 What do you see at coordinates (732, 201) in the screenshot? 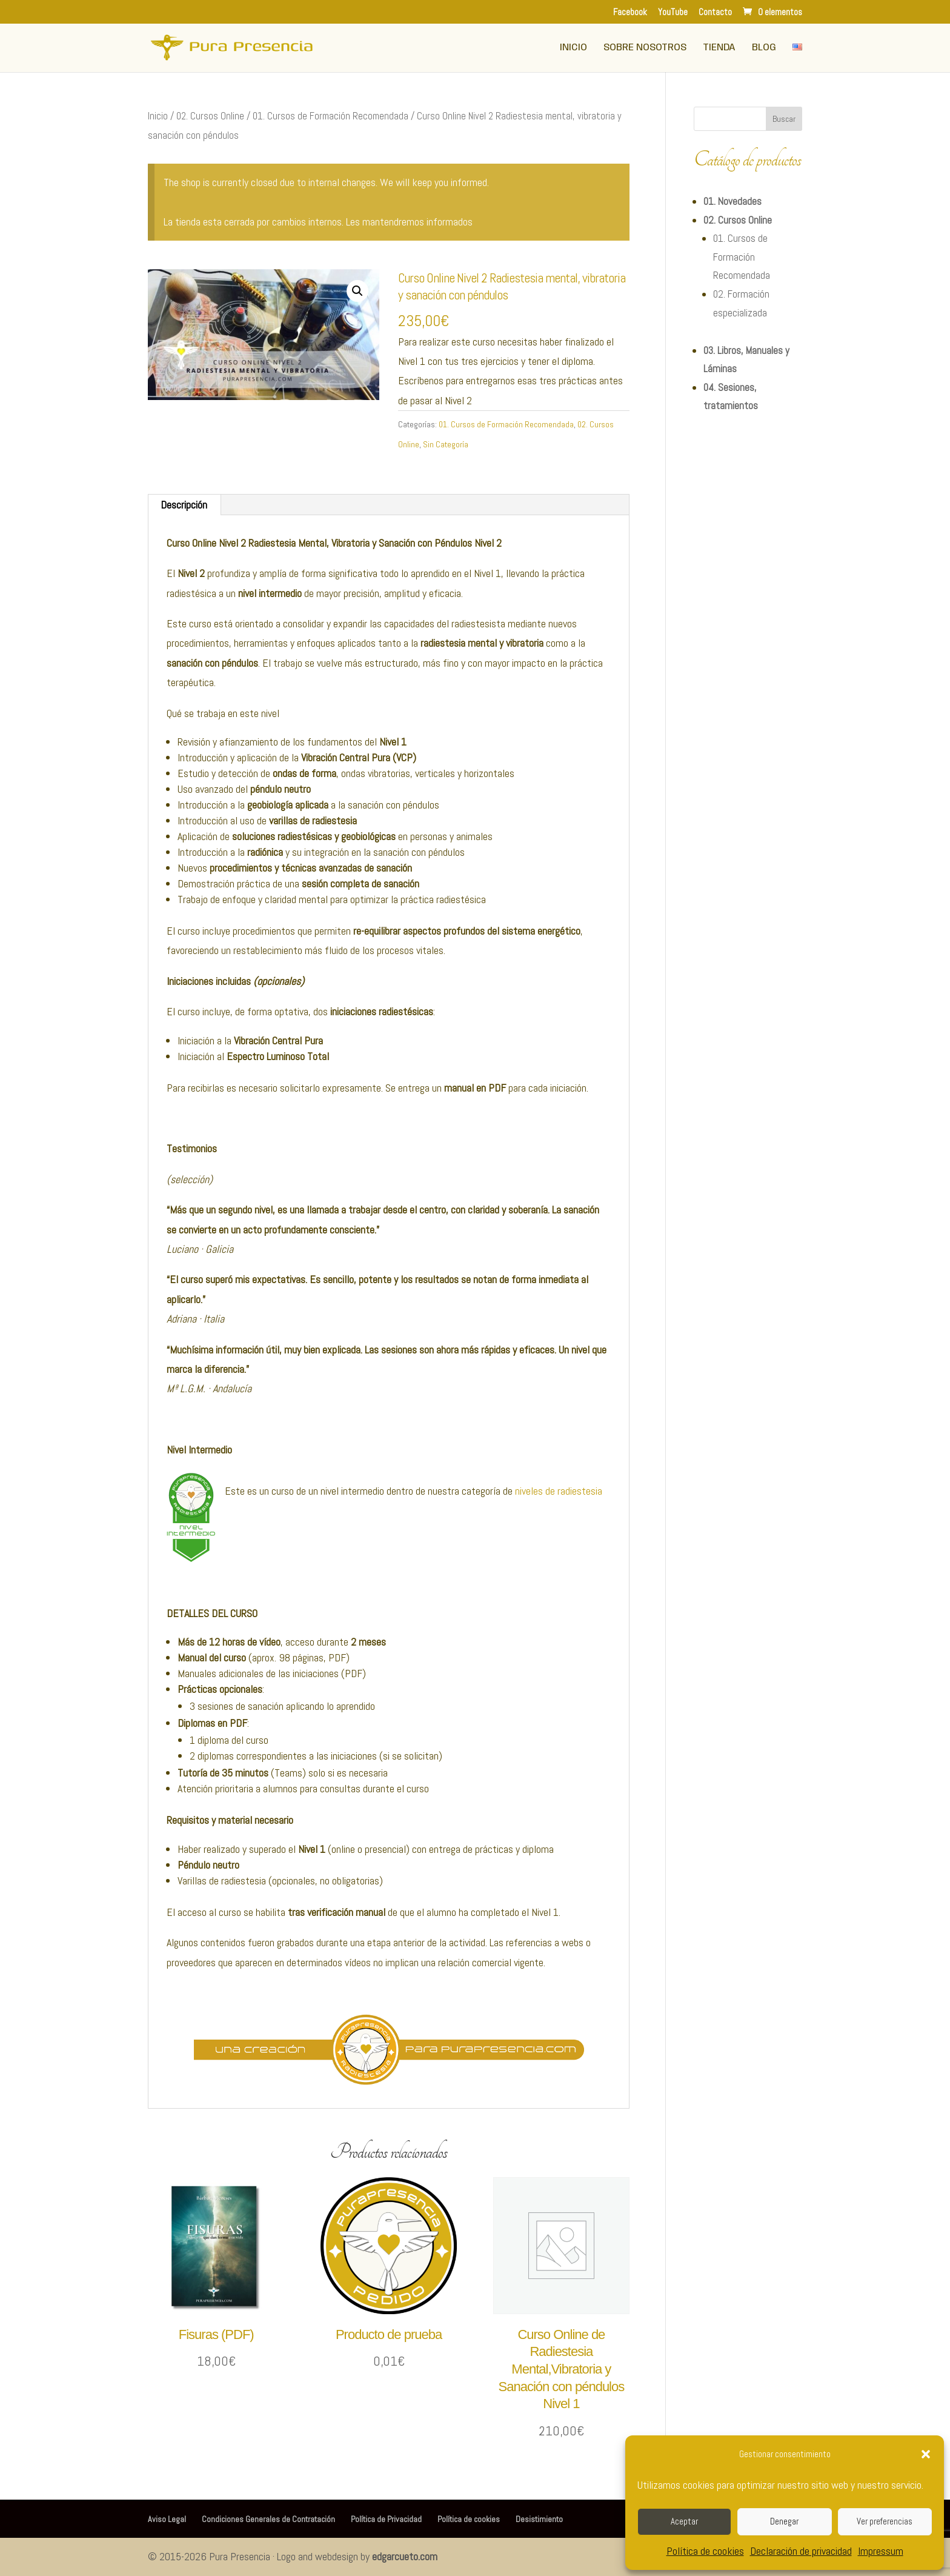
I see `01. Novedades` at bounding box center [732, 201].